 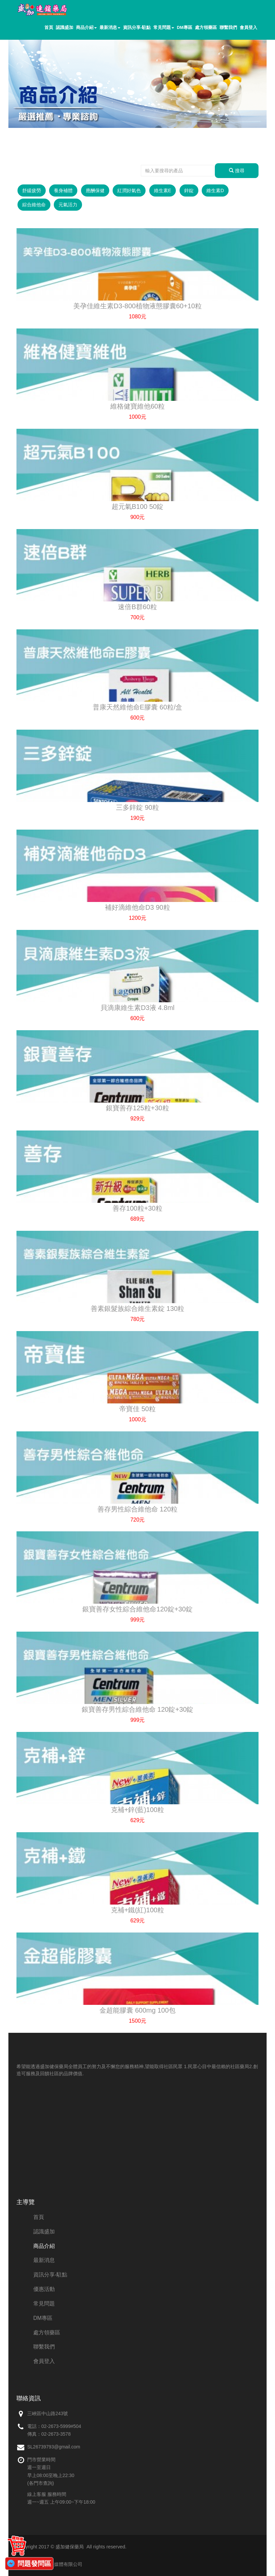 What do you see at coordinates (137, 1007) in the screenshot?
I see `貝滴康維生素D3液 4.8ml` at bounding box center [137, 1007].